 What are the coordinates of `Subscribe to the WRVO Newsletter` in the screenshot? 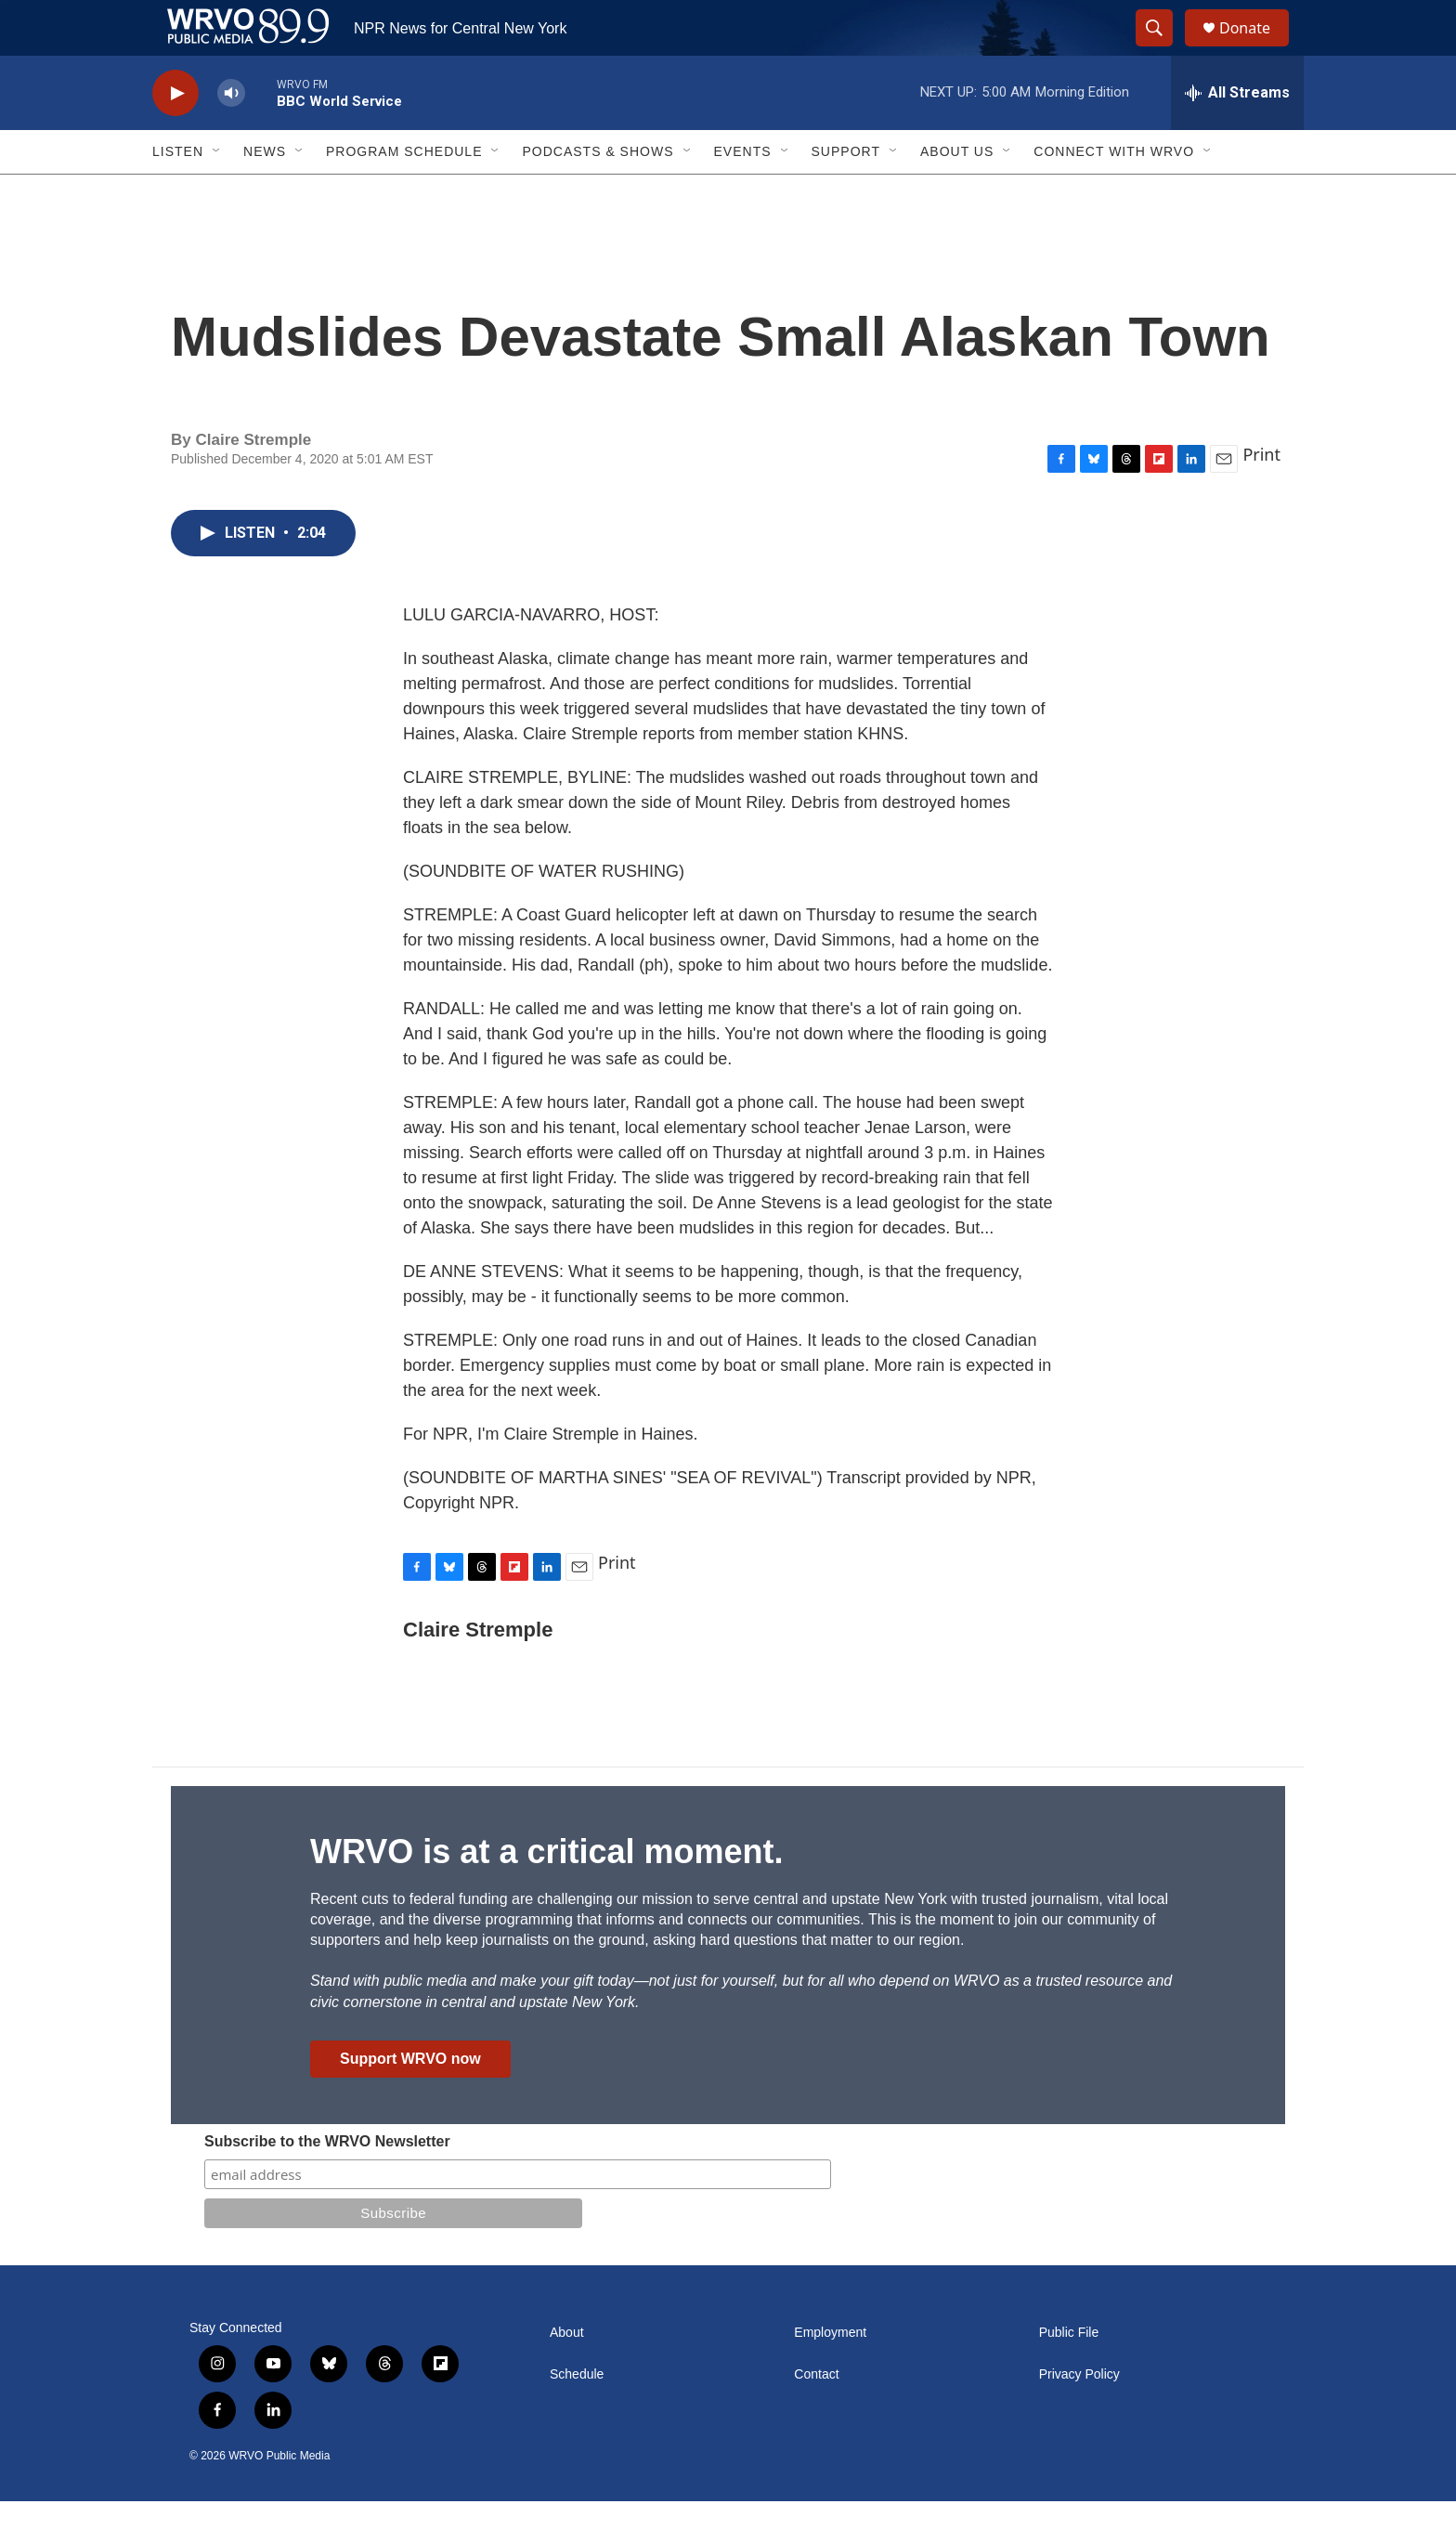 It's located at (327, 2183).